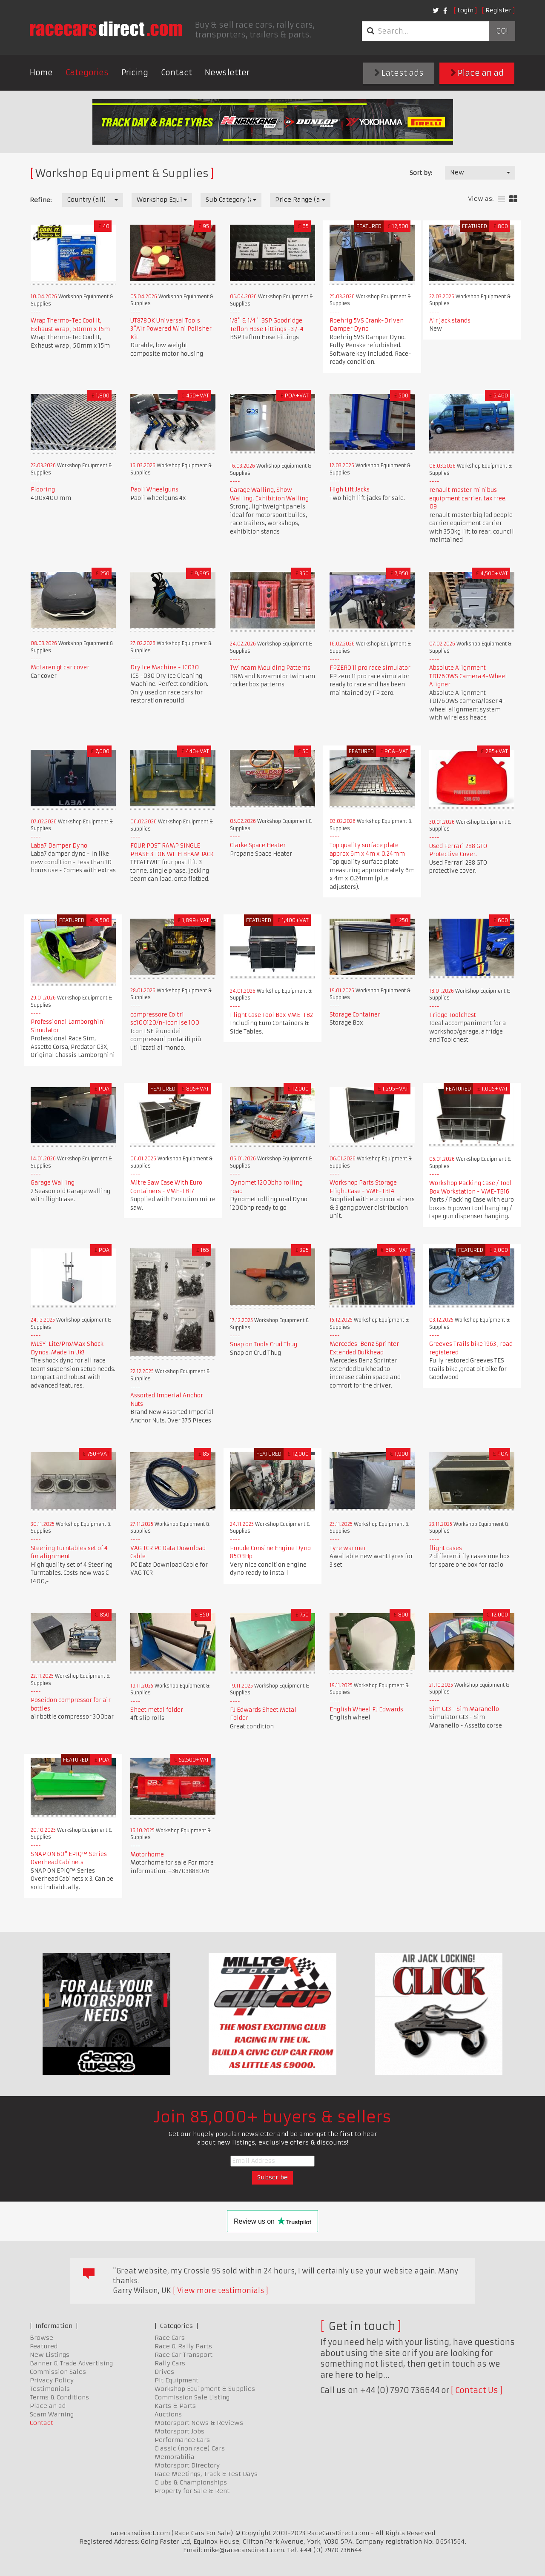  I want to click on Race Cars, so click(170, 2338).